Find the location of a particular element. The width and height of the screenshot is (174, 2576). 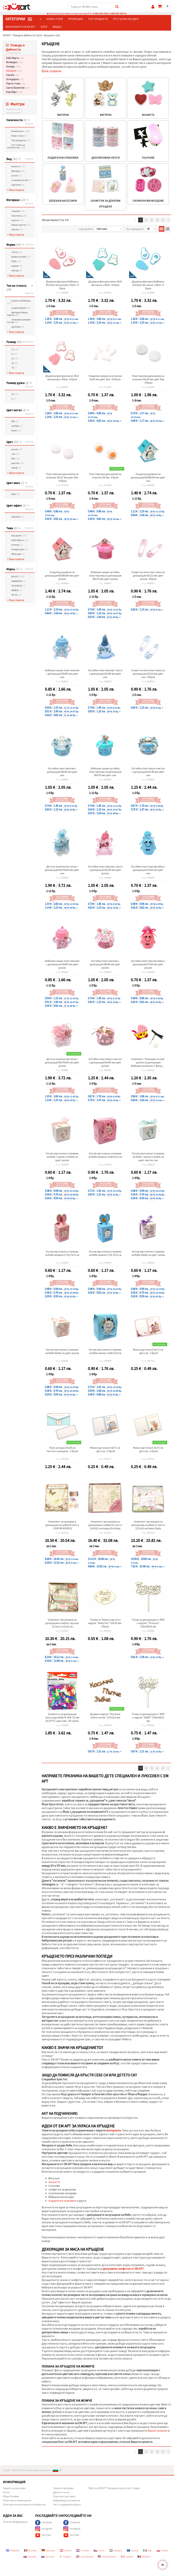

Форма is located at coordinates (13, 245).